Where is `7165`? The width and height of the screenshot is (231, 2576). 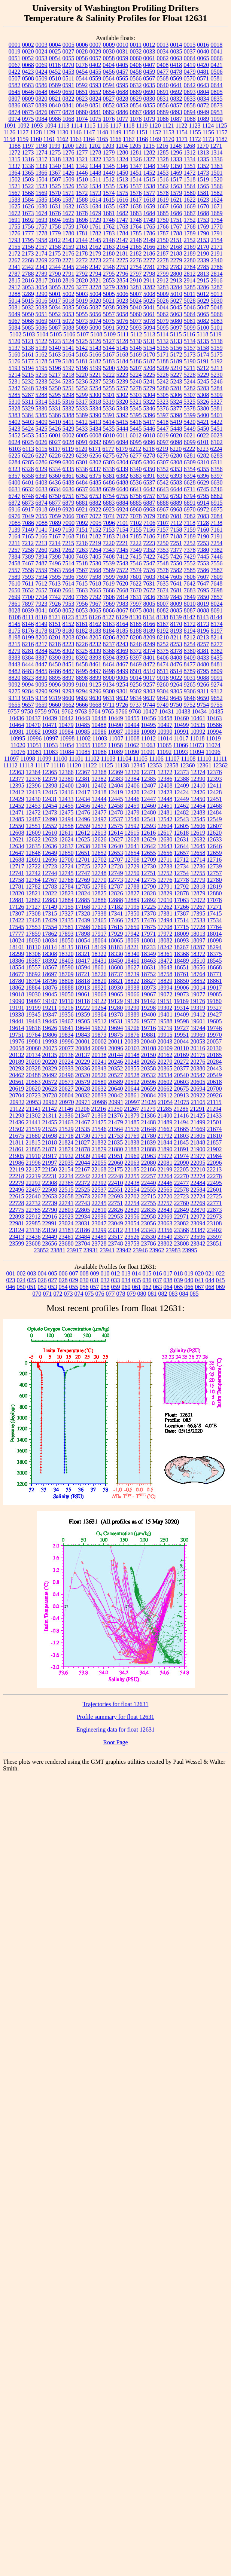
7165 is located at coordinates (28, 536).